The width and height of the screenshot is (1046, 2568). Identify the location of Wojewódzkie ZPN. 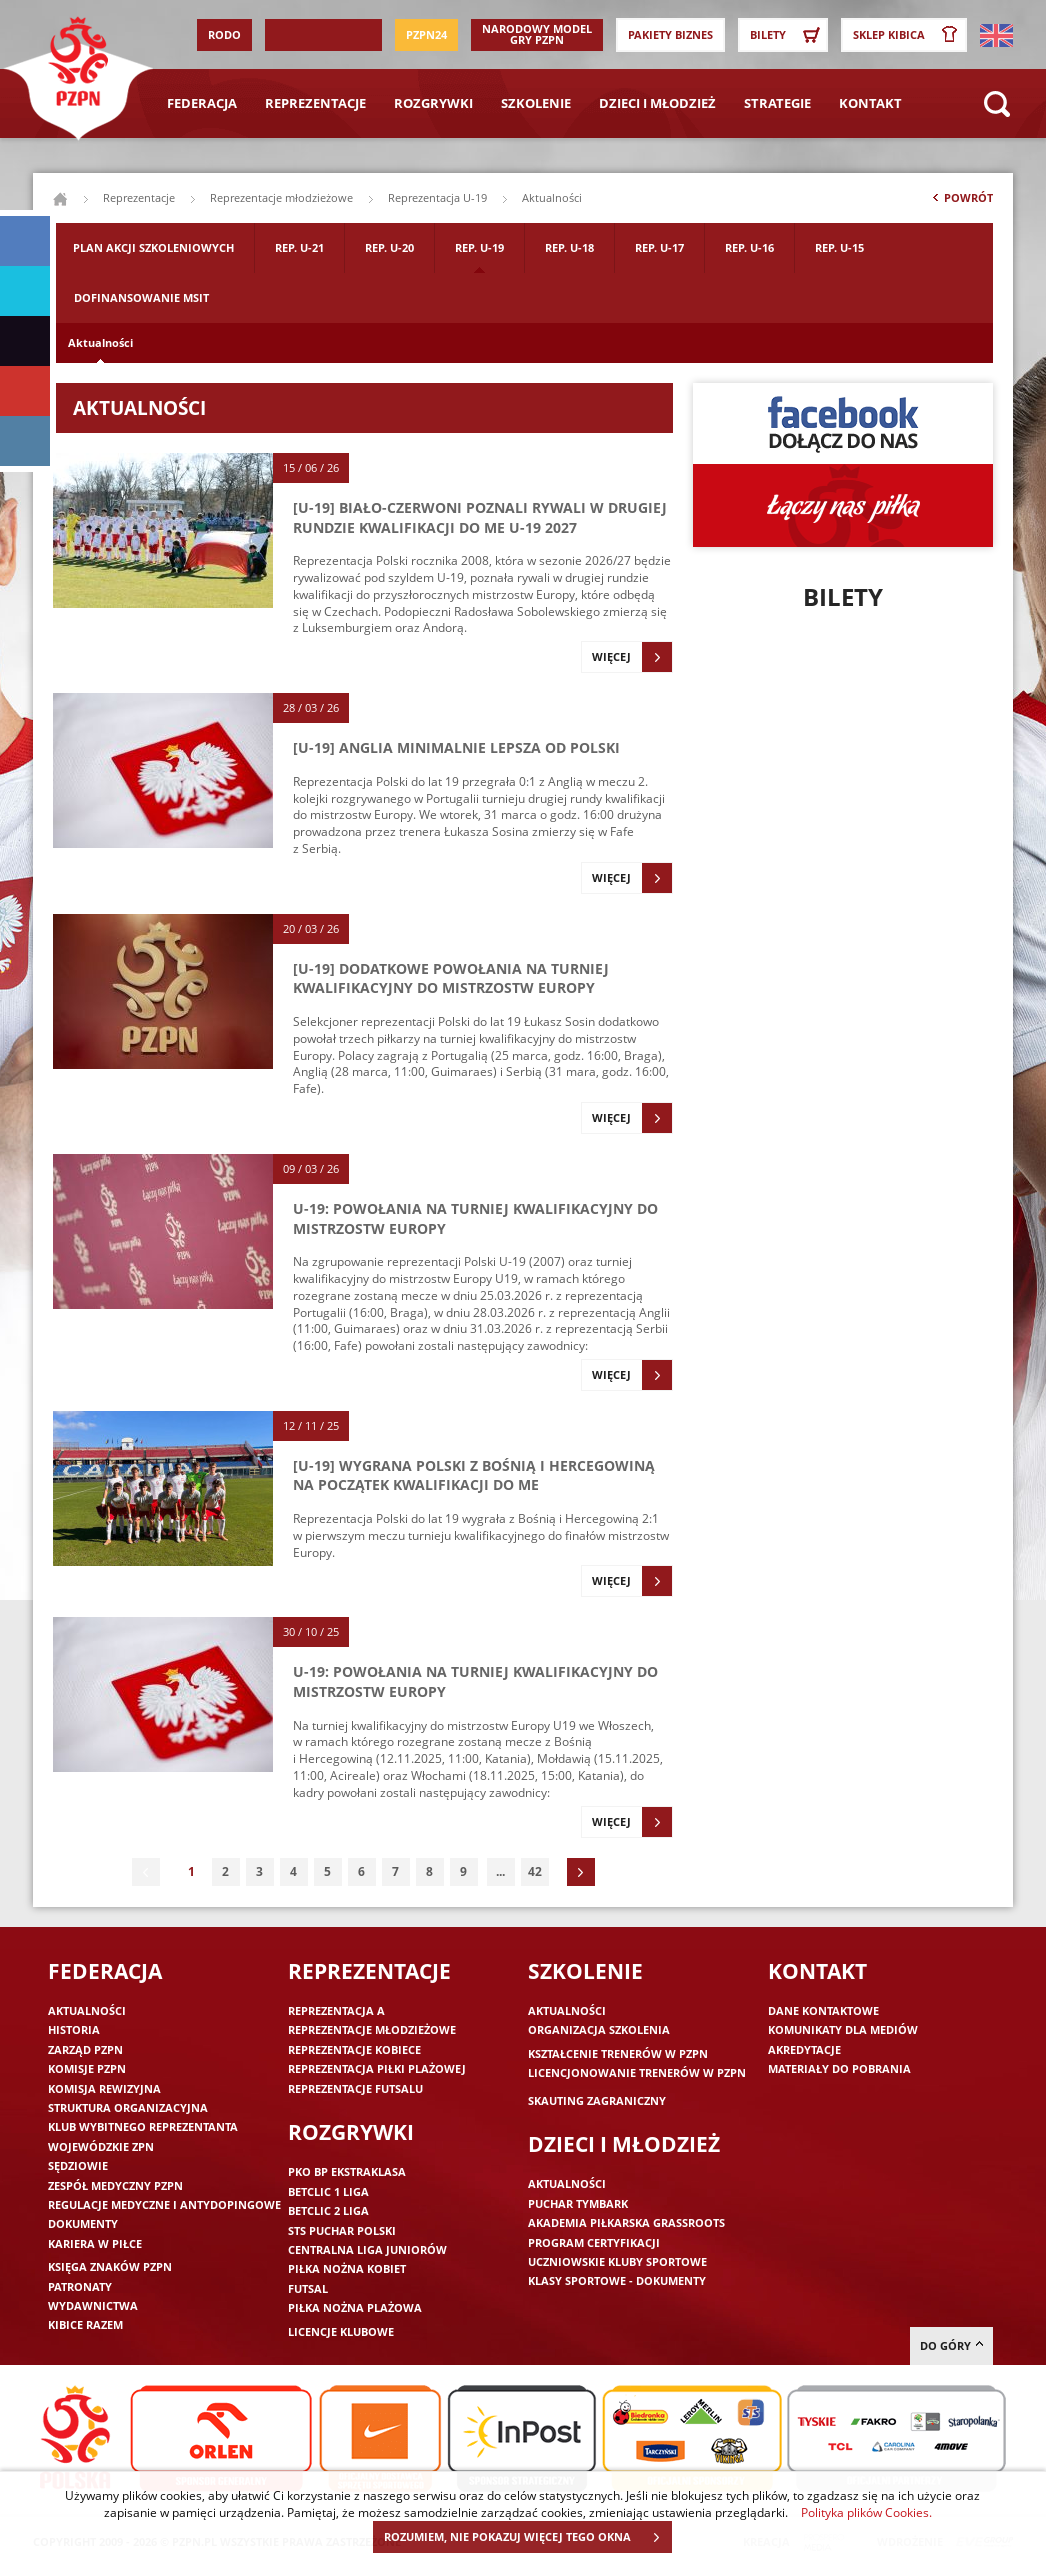
(101, 2146).